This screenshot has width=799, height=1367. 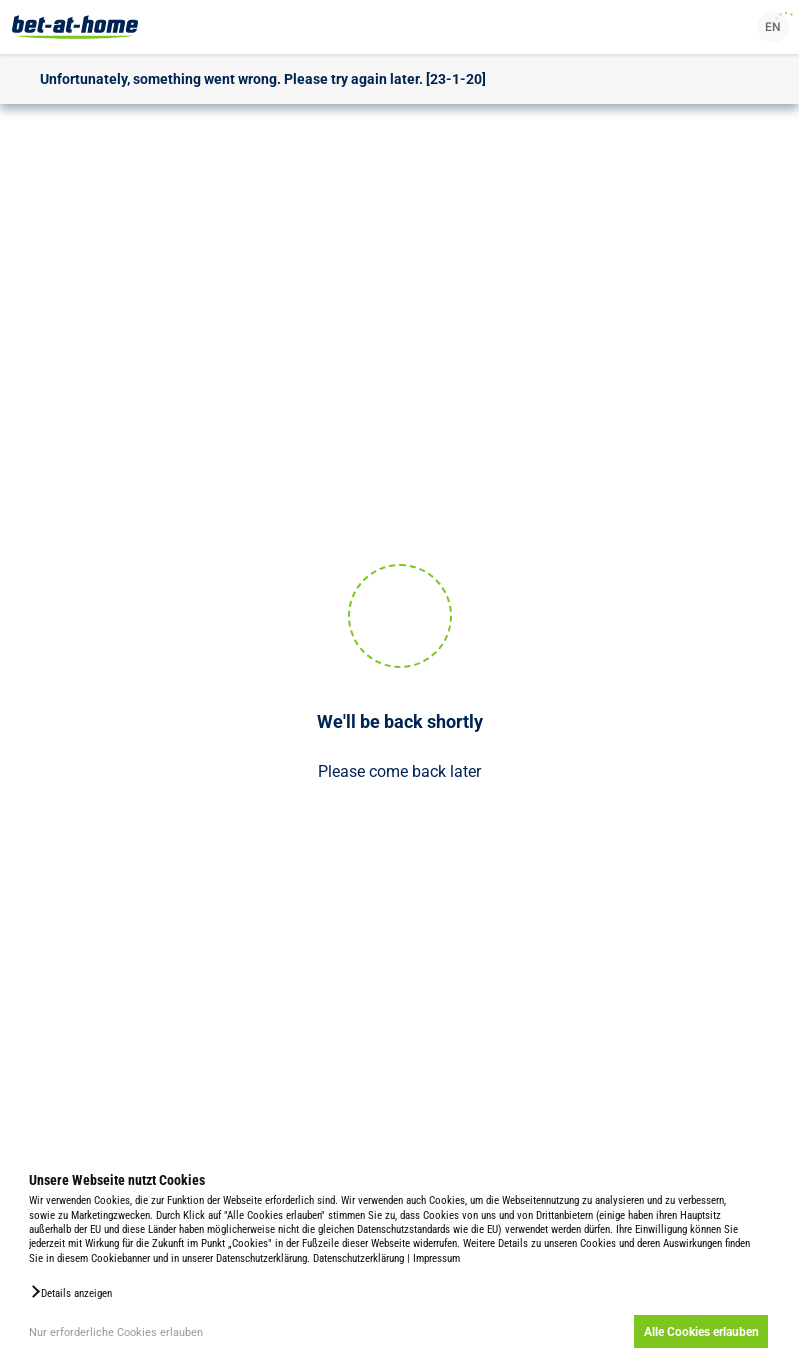 I want to click on Datenschutzerklärung, so click(x=358, y=1258).